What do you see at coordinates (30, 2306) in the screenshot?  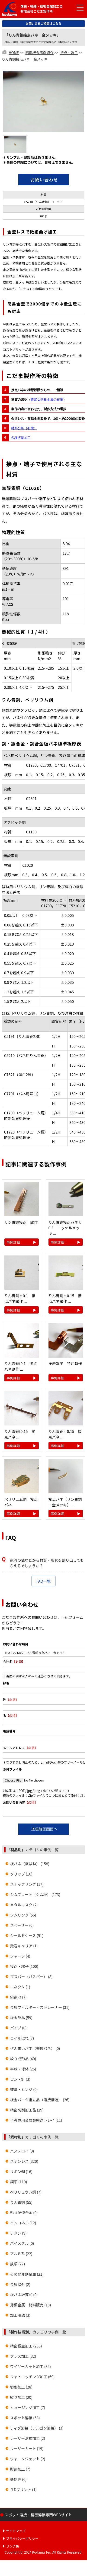 I see `薄板金属 材料販売 (18)` at bounding box center [30, 2306].